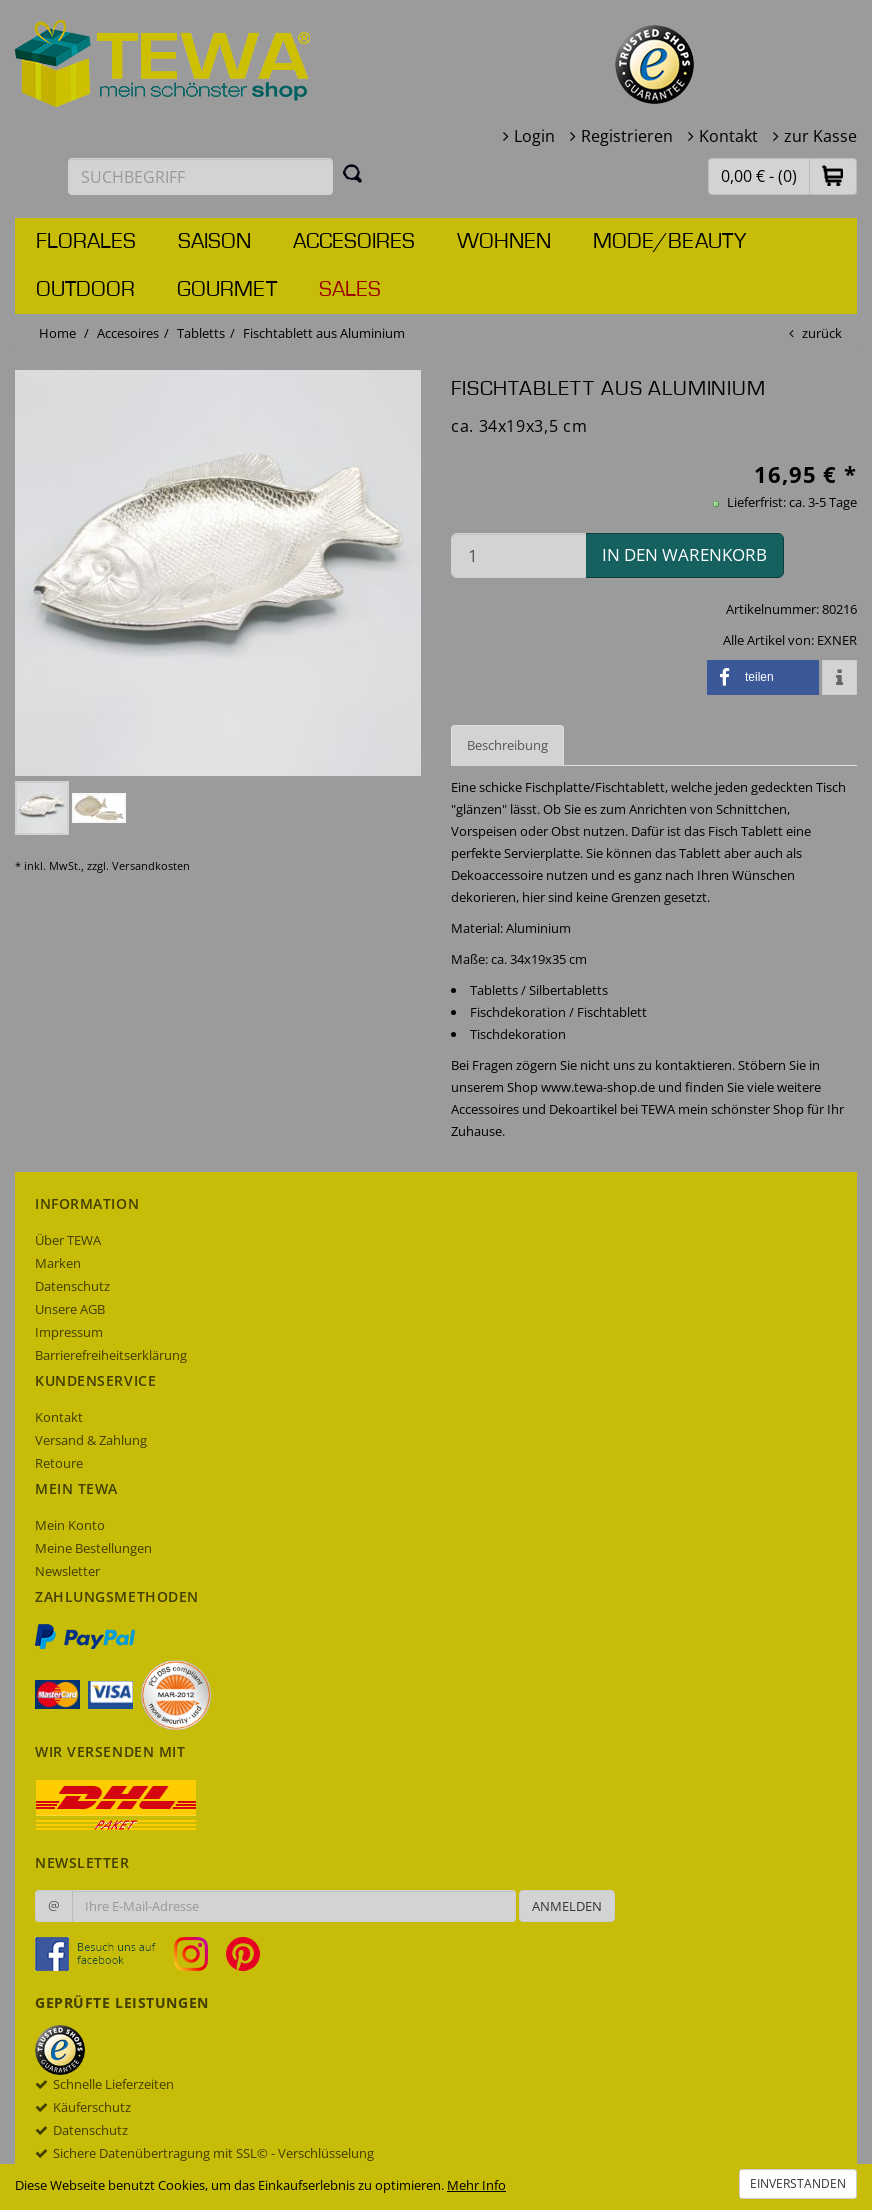 The width and height of the screenshot is (872, 2210). I want to click on Kontakt, so click(728, 136).